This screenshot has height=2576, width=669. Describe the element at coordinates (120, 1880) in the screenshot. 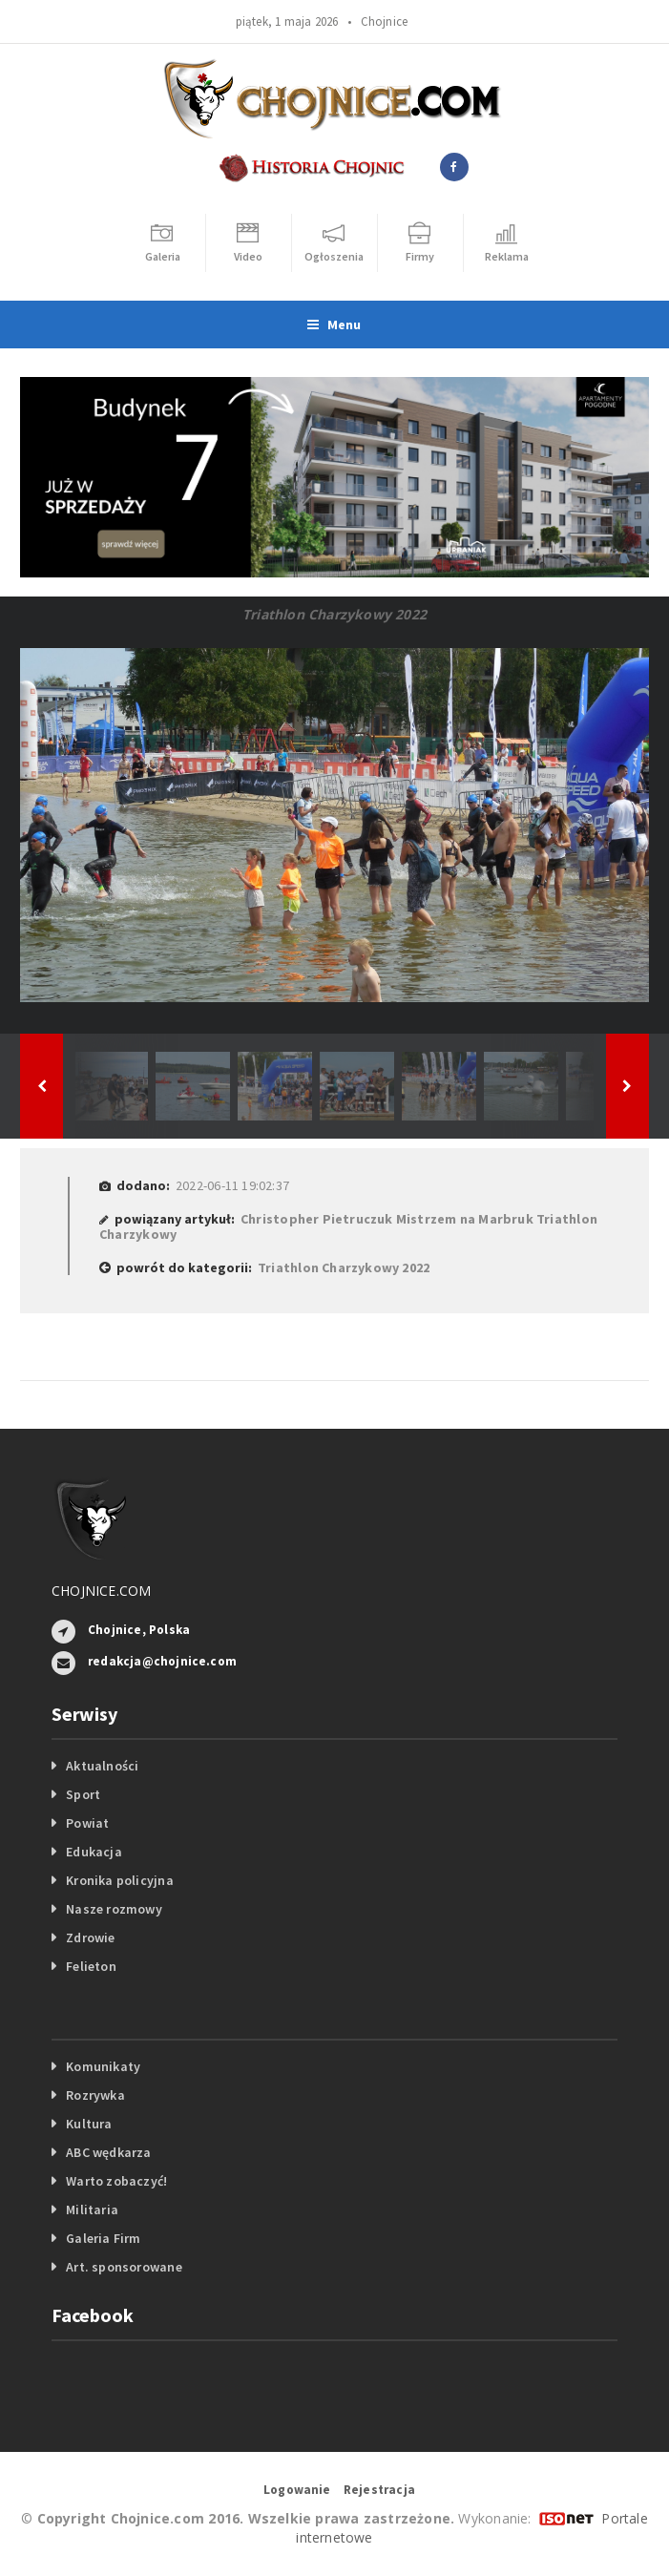

I see `Kronika policyjna` at that location.